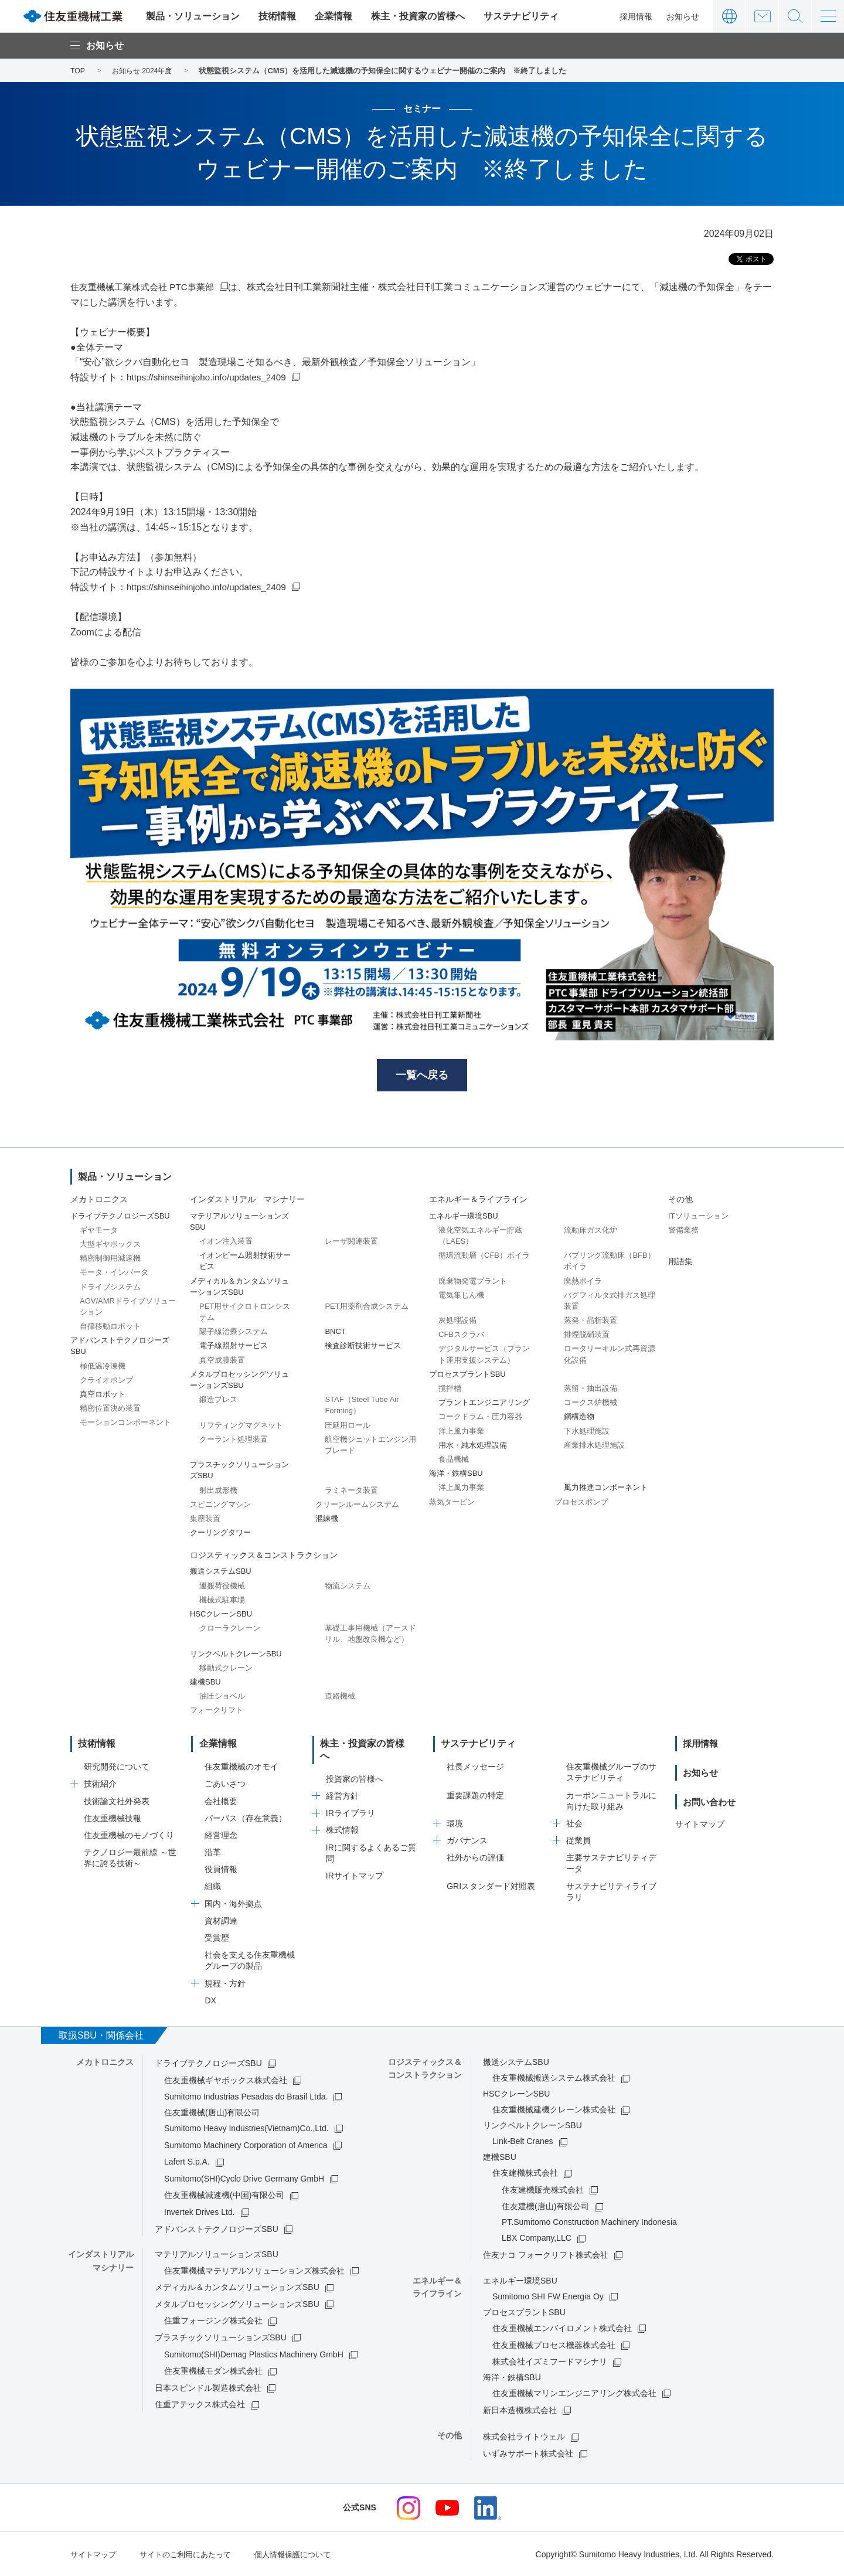 The width and height of the screenshot is (844, 2576). Describe the element at coordinates (562, 2328) in the screenshot. I see `住友重機械エンバイロメント株式会社` at that location.